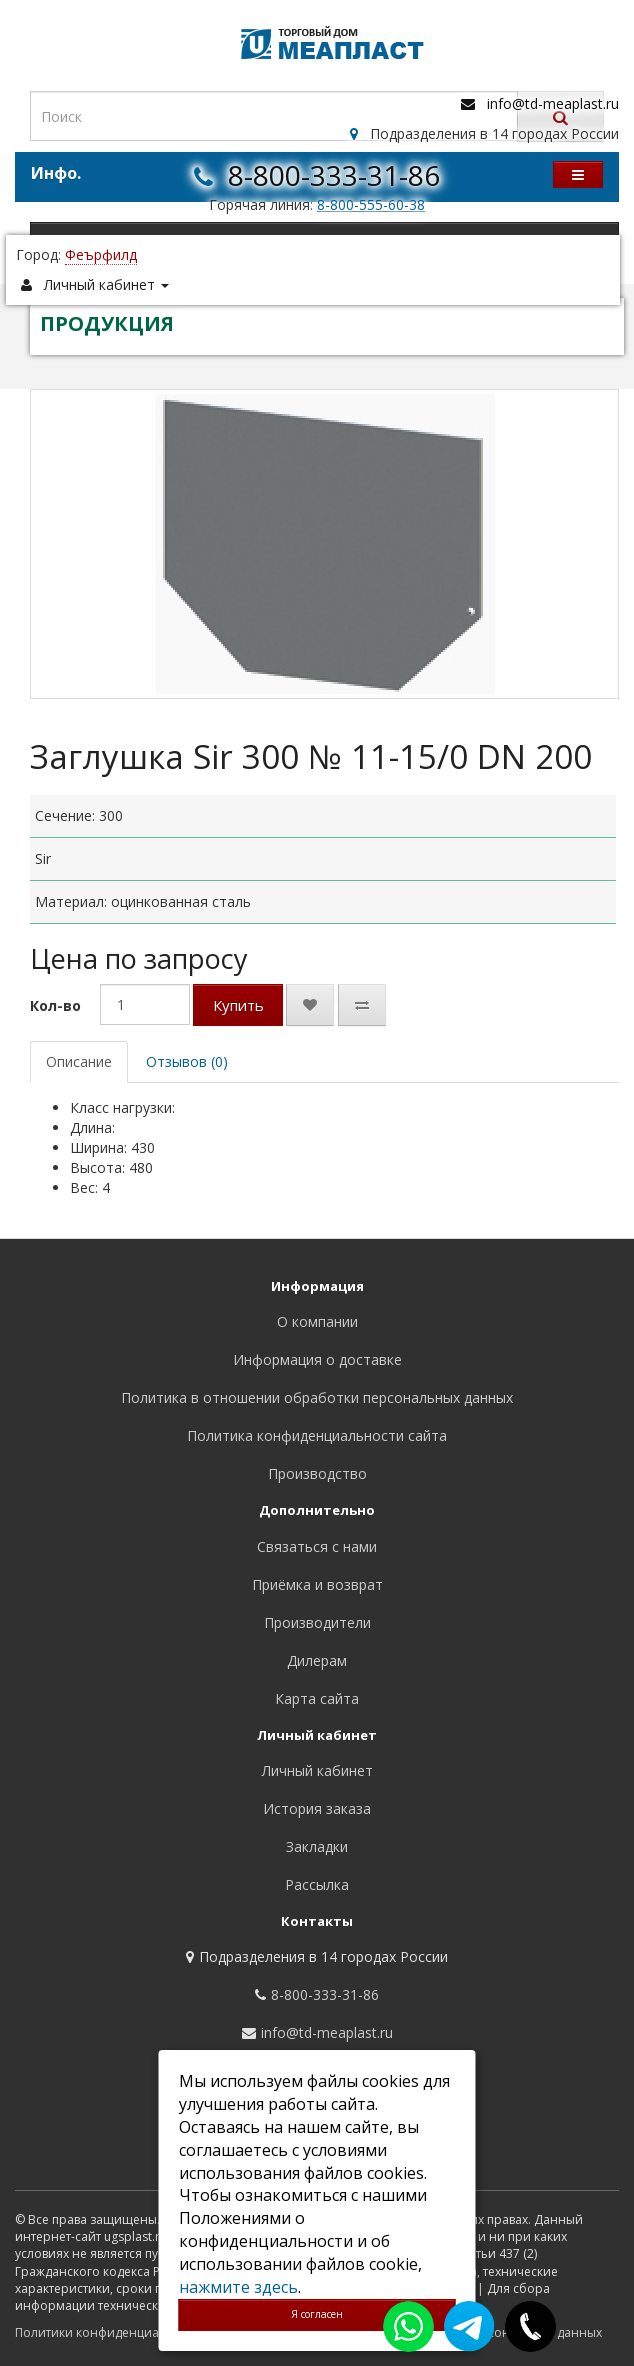  I want to click on Политика конфиденциальности сайта, so click(317, 1435).